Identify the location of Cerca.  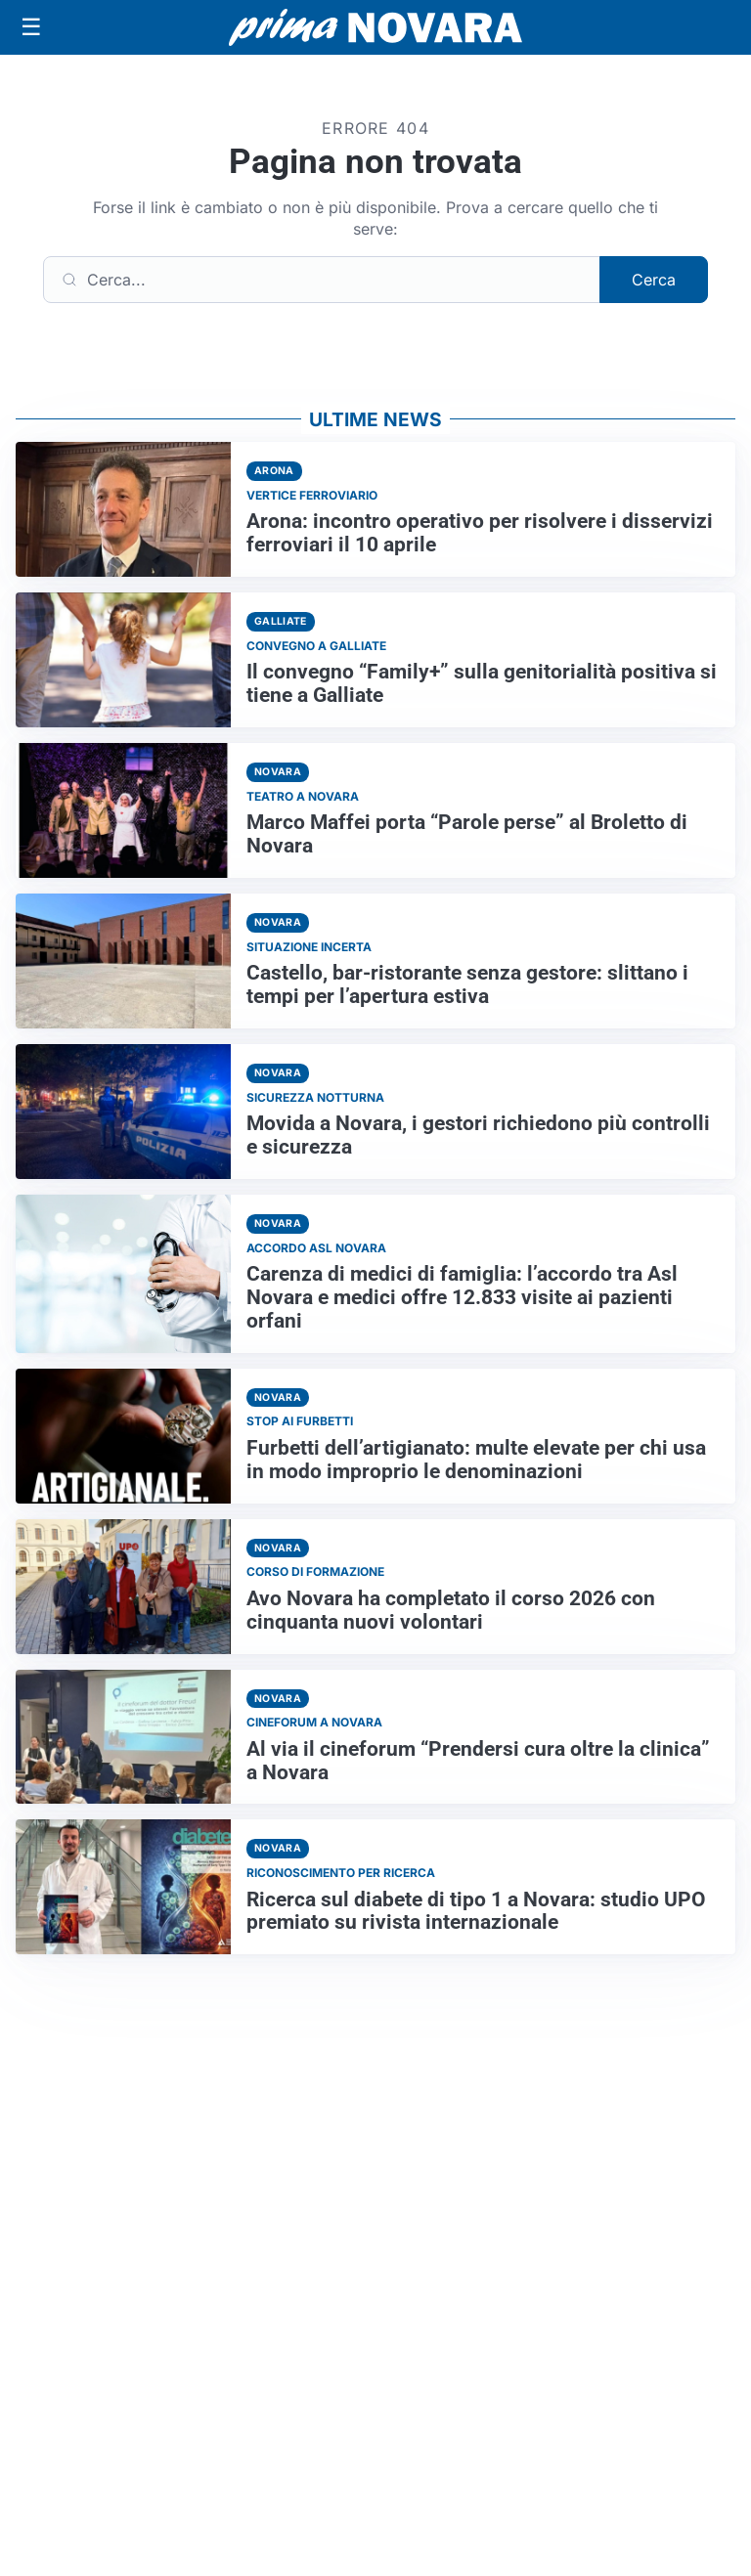
(654, 279).